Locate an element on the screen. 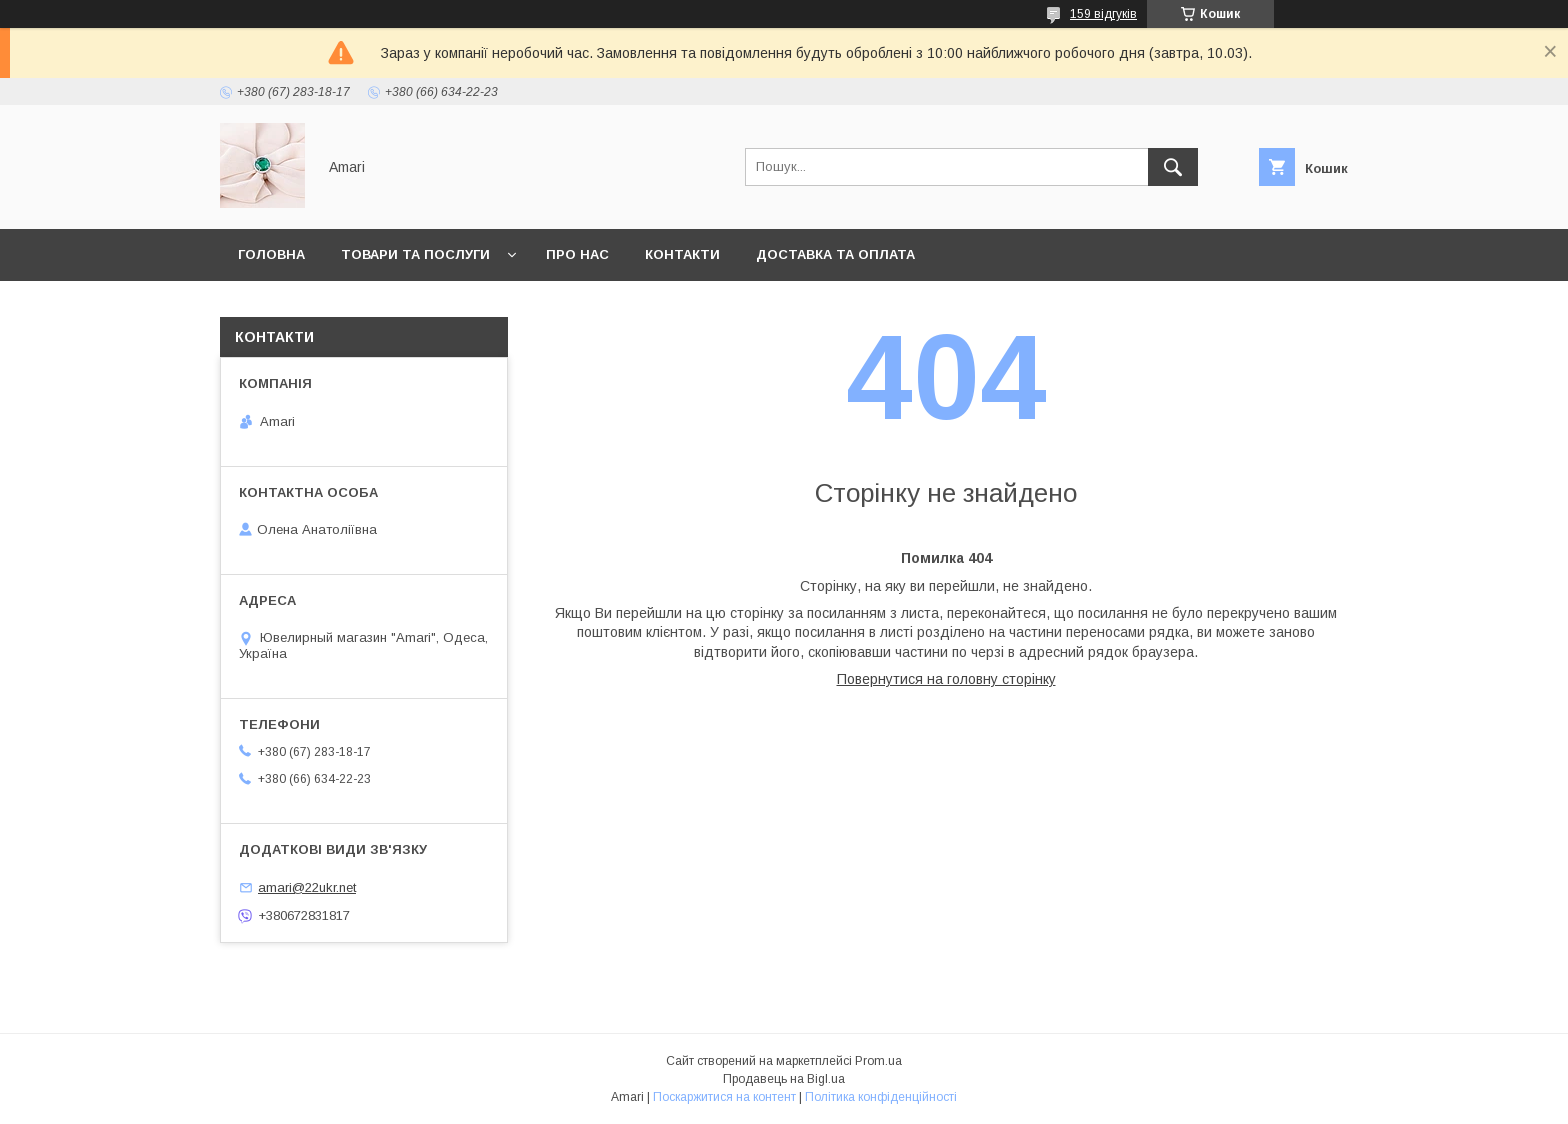  Доставка та оплата is located at coordinates (835, 254).